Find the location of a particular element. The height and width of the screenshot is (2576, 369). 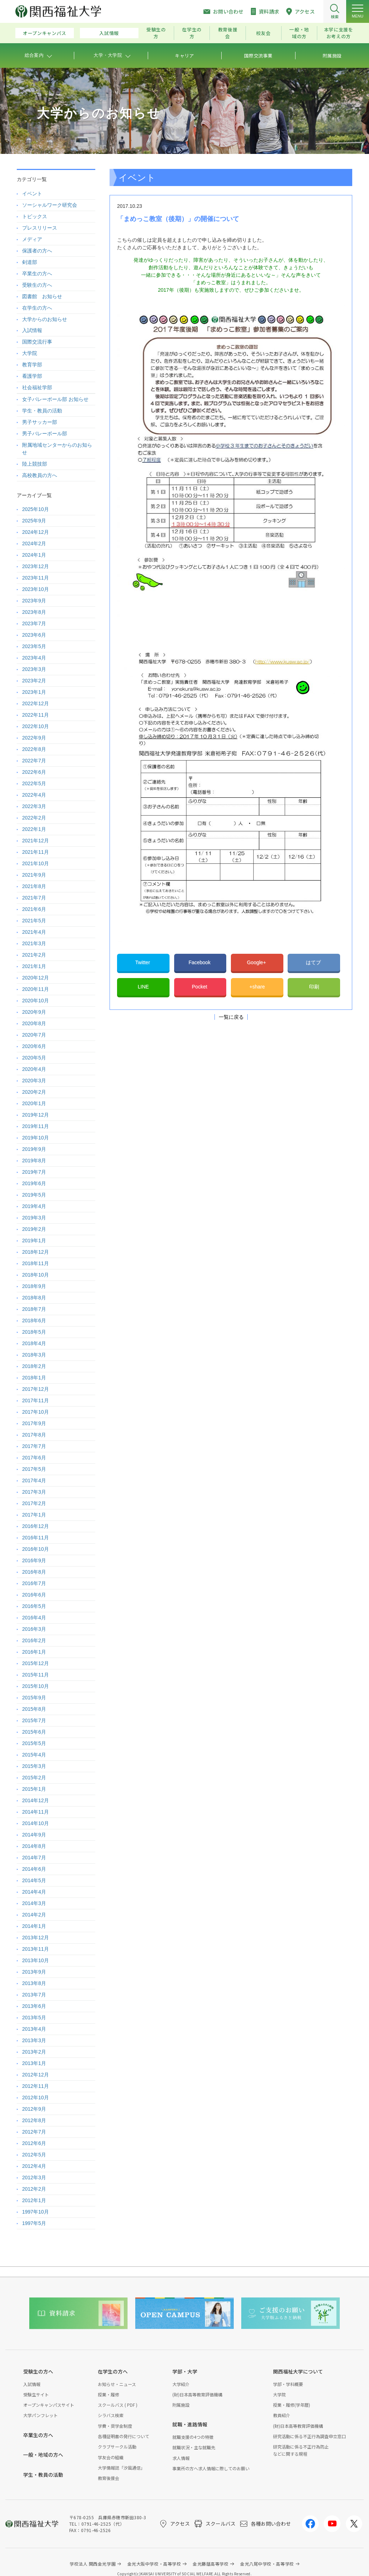

シラバス検索 is located at coordinates (110, 2415).